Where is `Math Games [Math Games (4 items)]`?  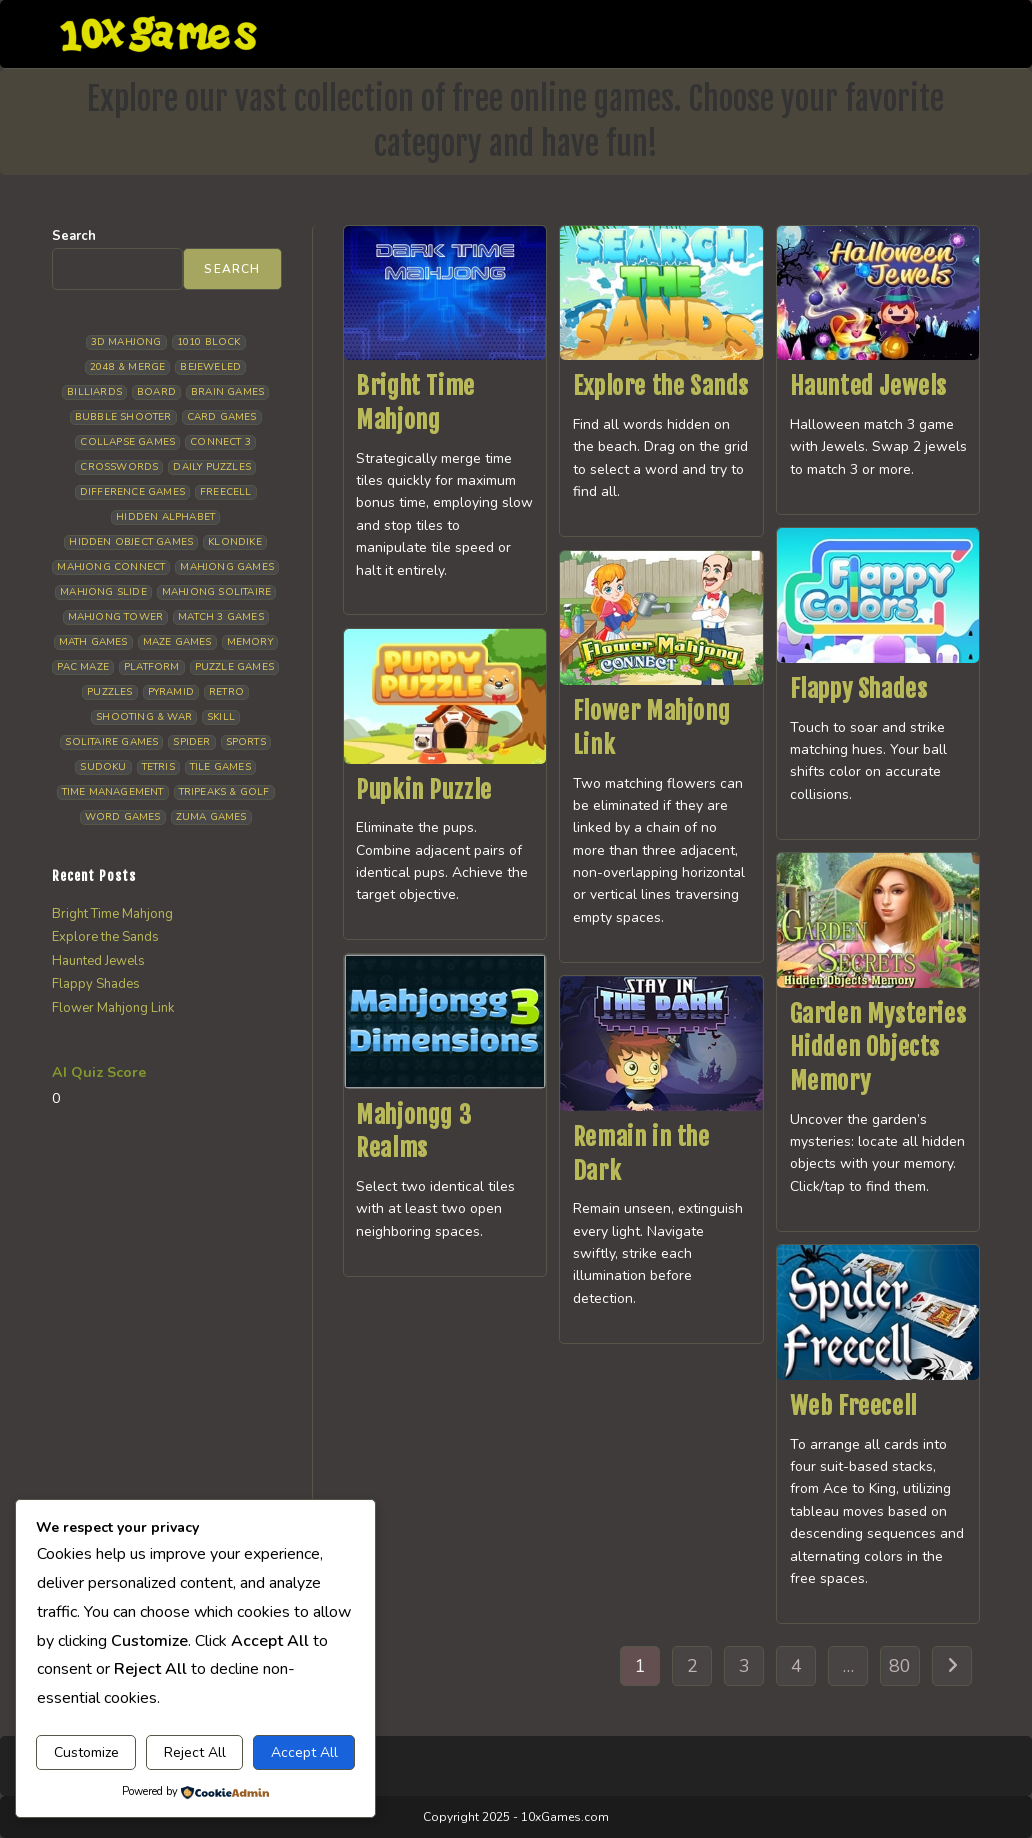
Math Games [Math Games (4 items)] is located at coordinates (93, 642).